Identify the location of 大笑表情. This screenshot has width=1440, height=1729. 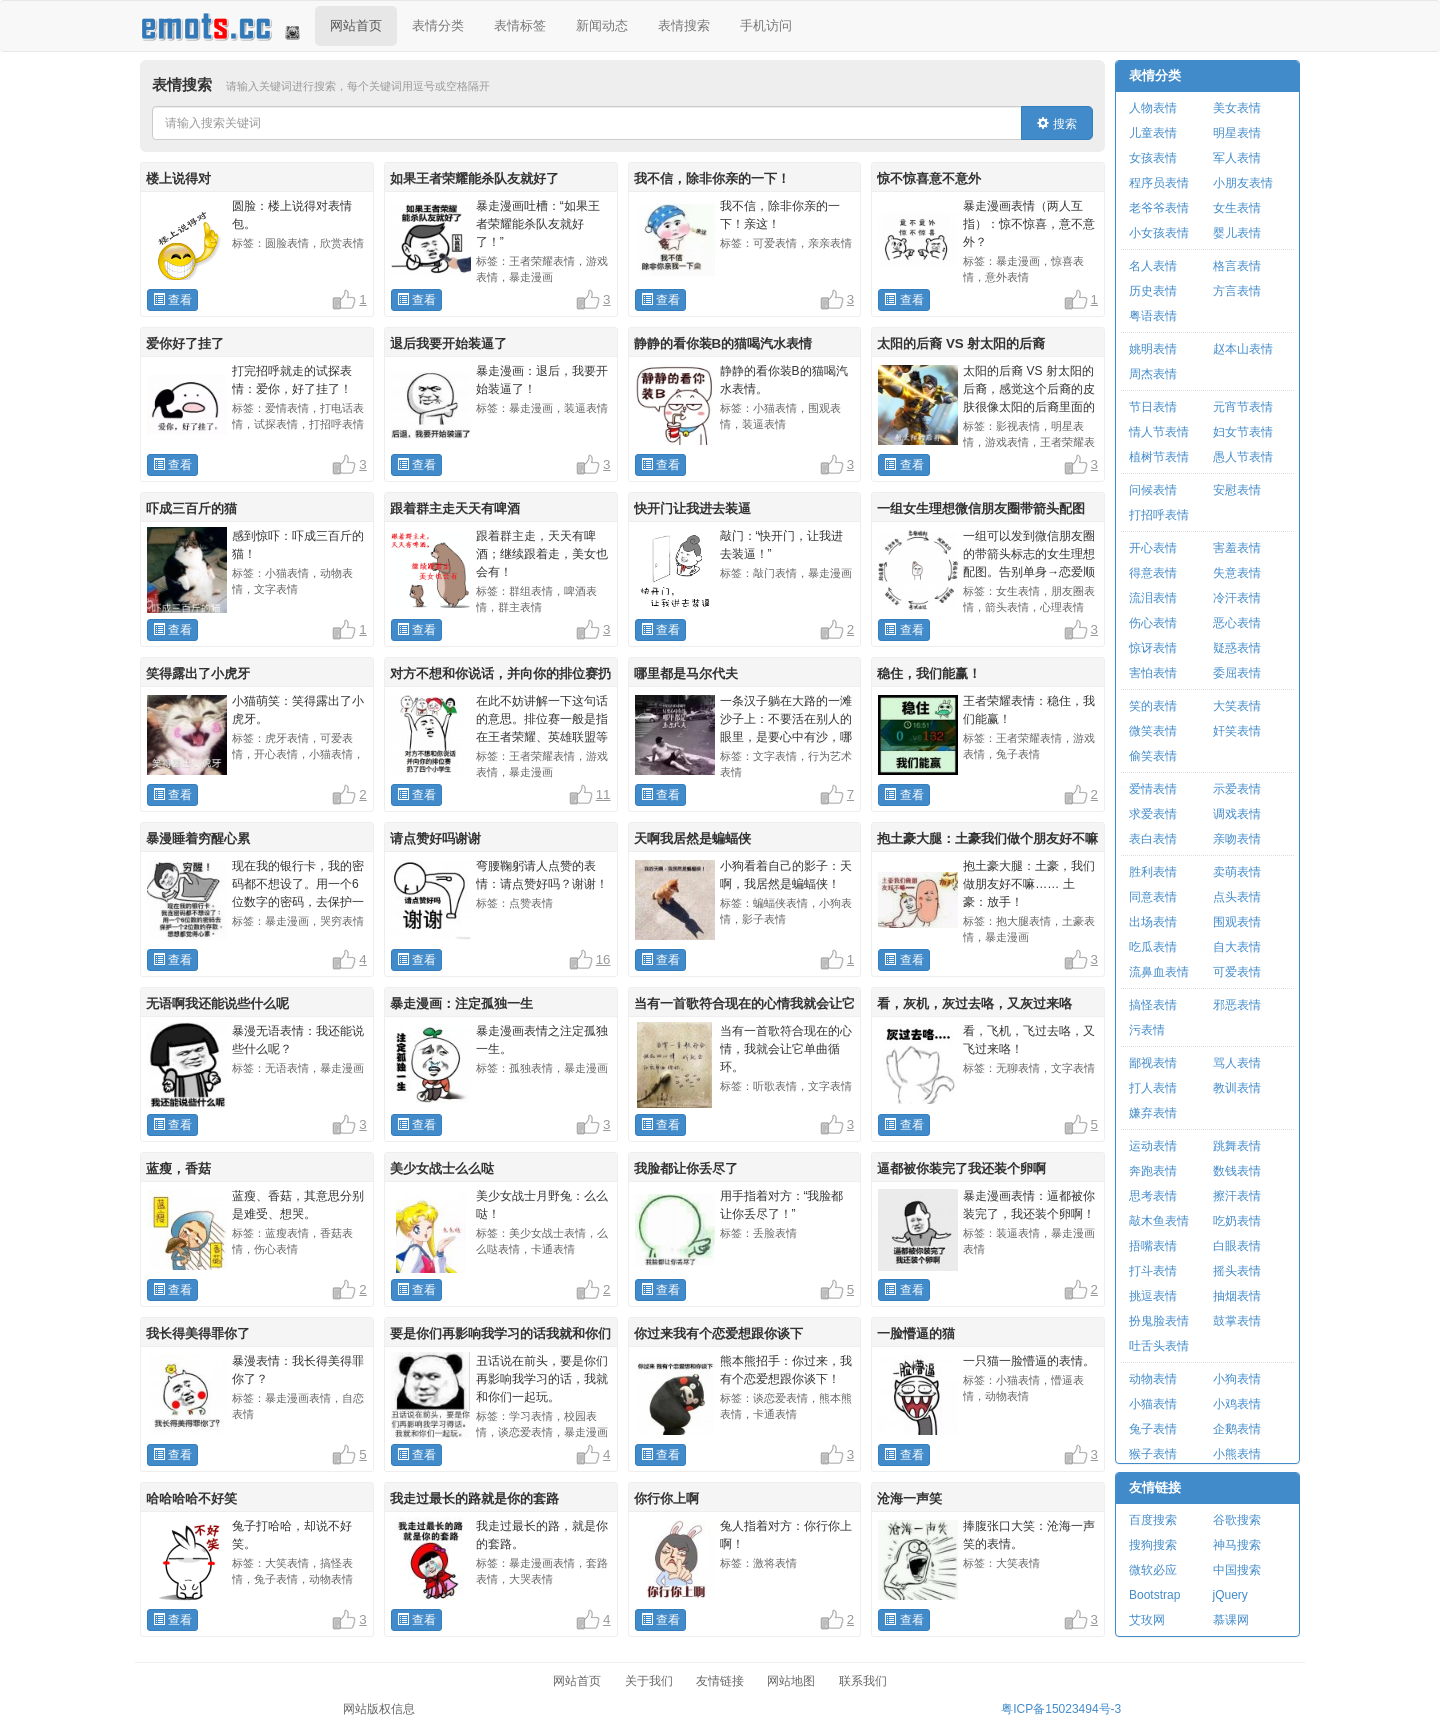
(1237, 706).